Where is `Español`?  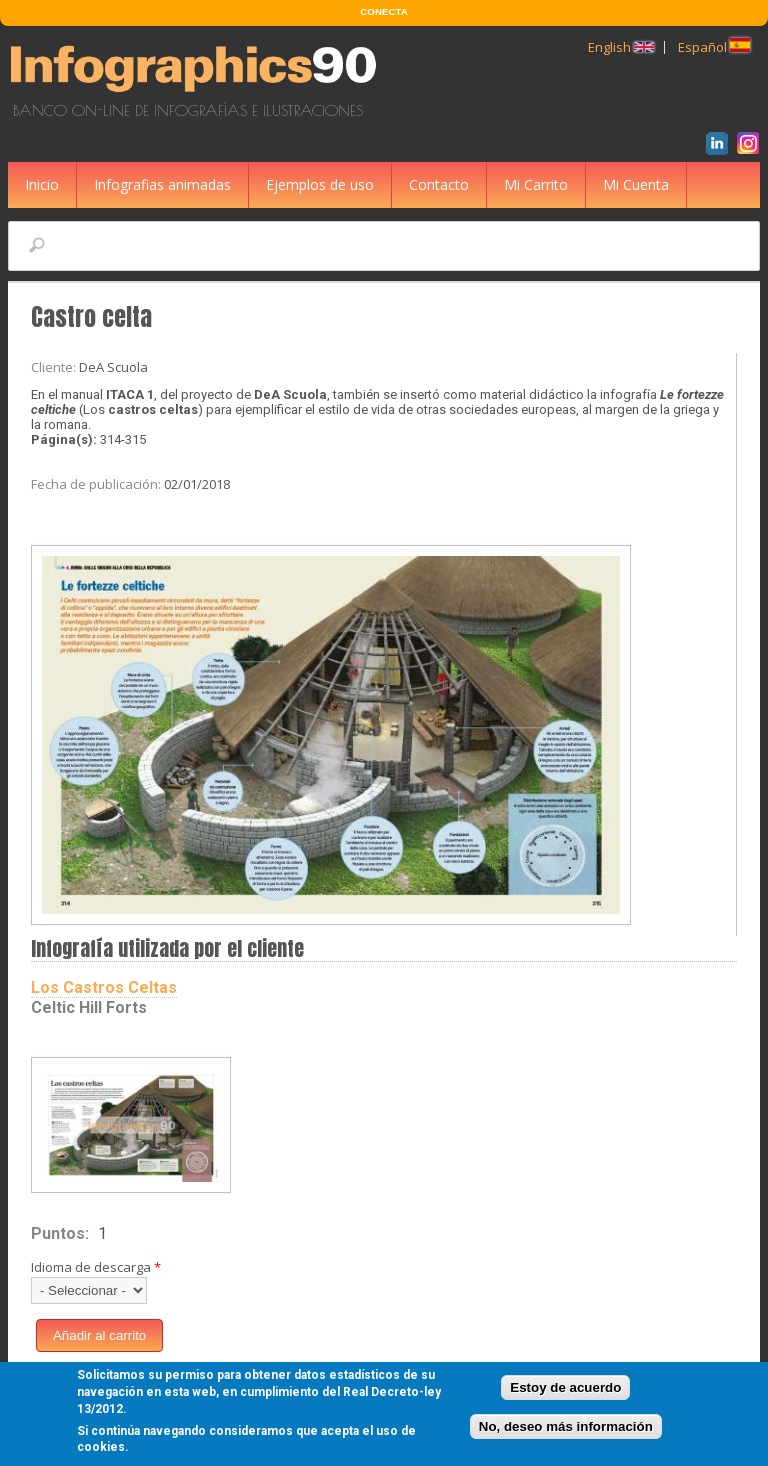
Español is located at coordinates (714, 47).